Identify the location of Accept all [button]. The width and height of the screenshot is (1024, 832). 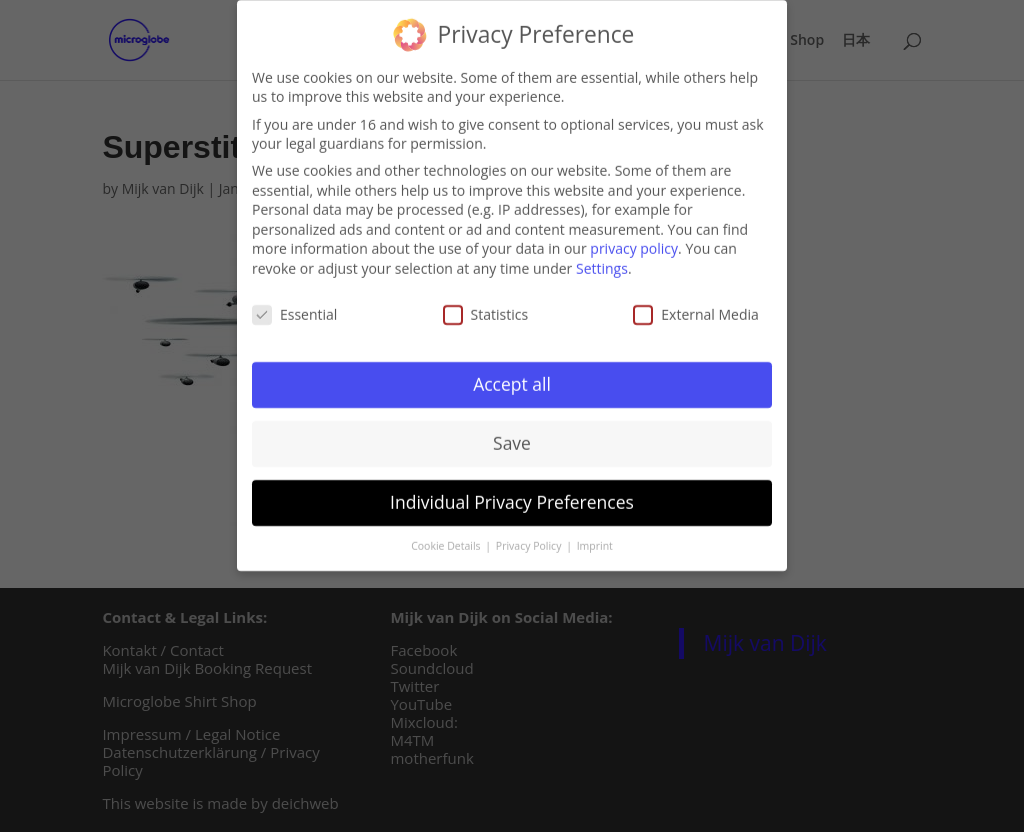
(512, 377).